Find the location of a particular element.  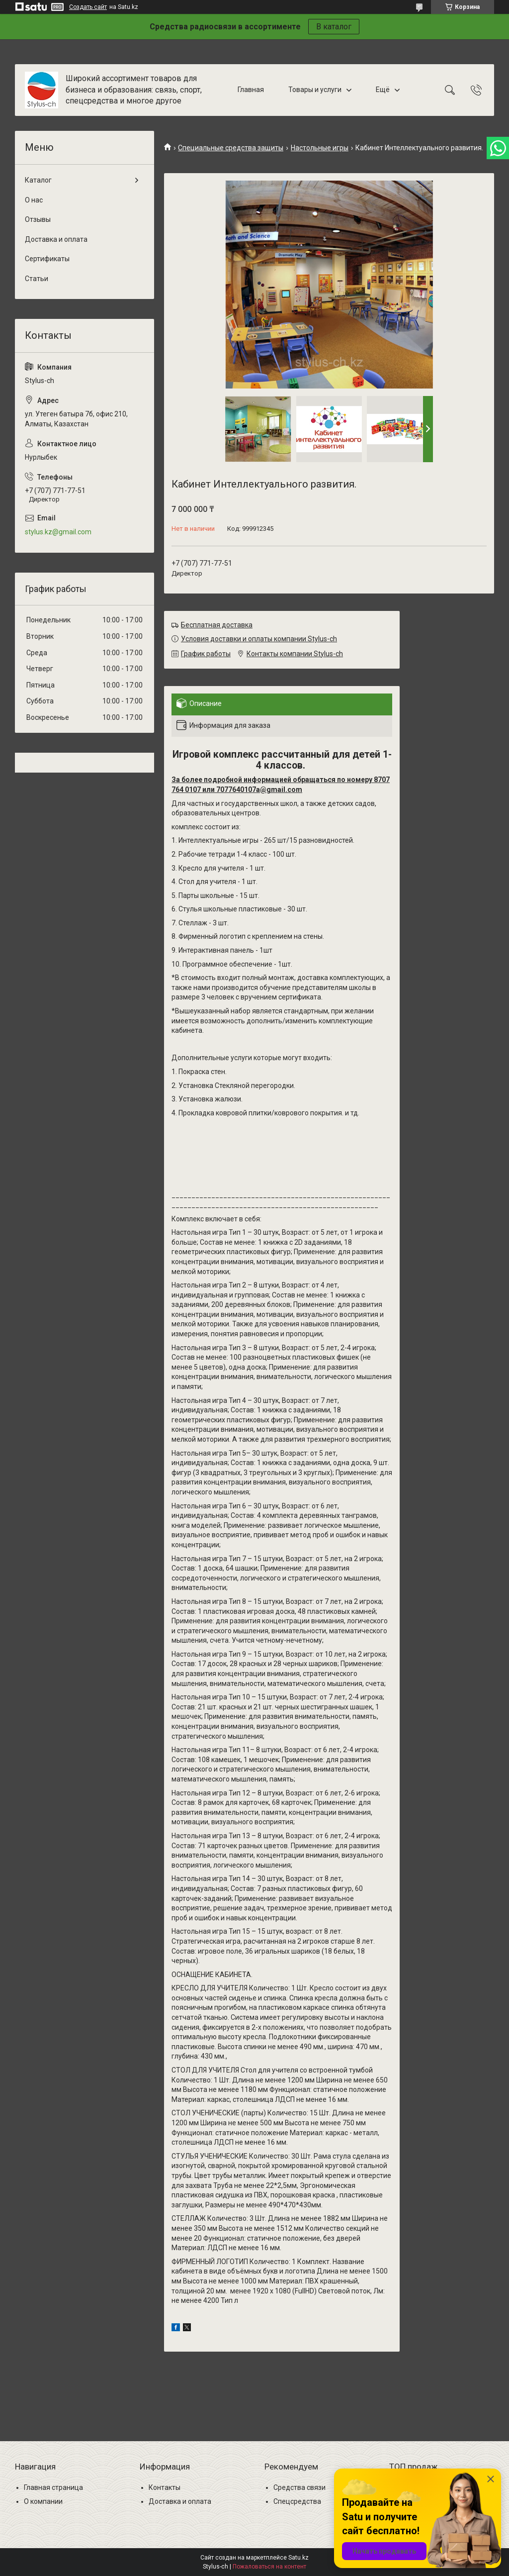

Satu.kz is located at coordinates (298, 2557).